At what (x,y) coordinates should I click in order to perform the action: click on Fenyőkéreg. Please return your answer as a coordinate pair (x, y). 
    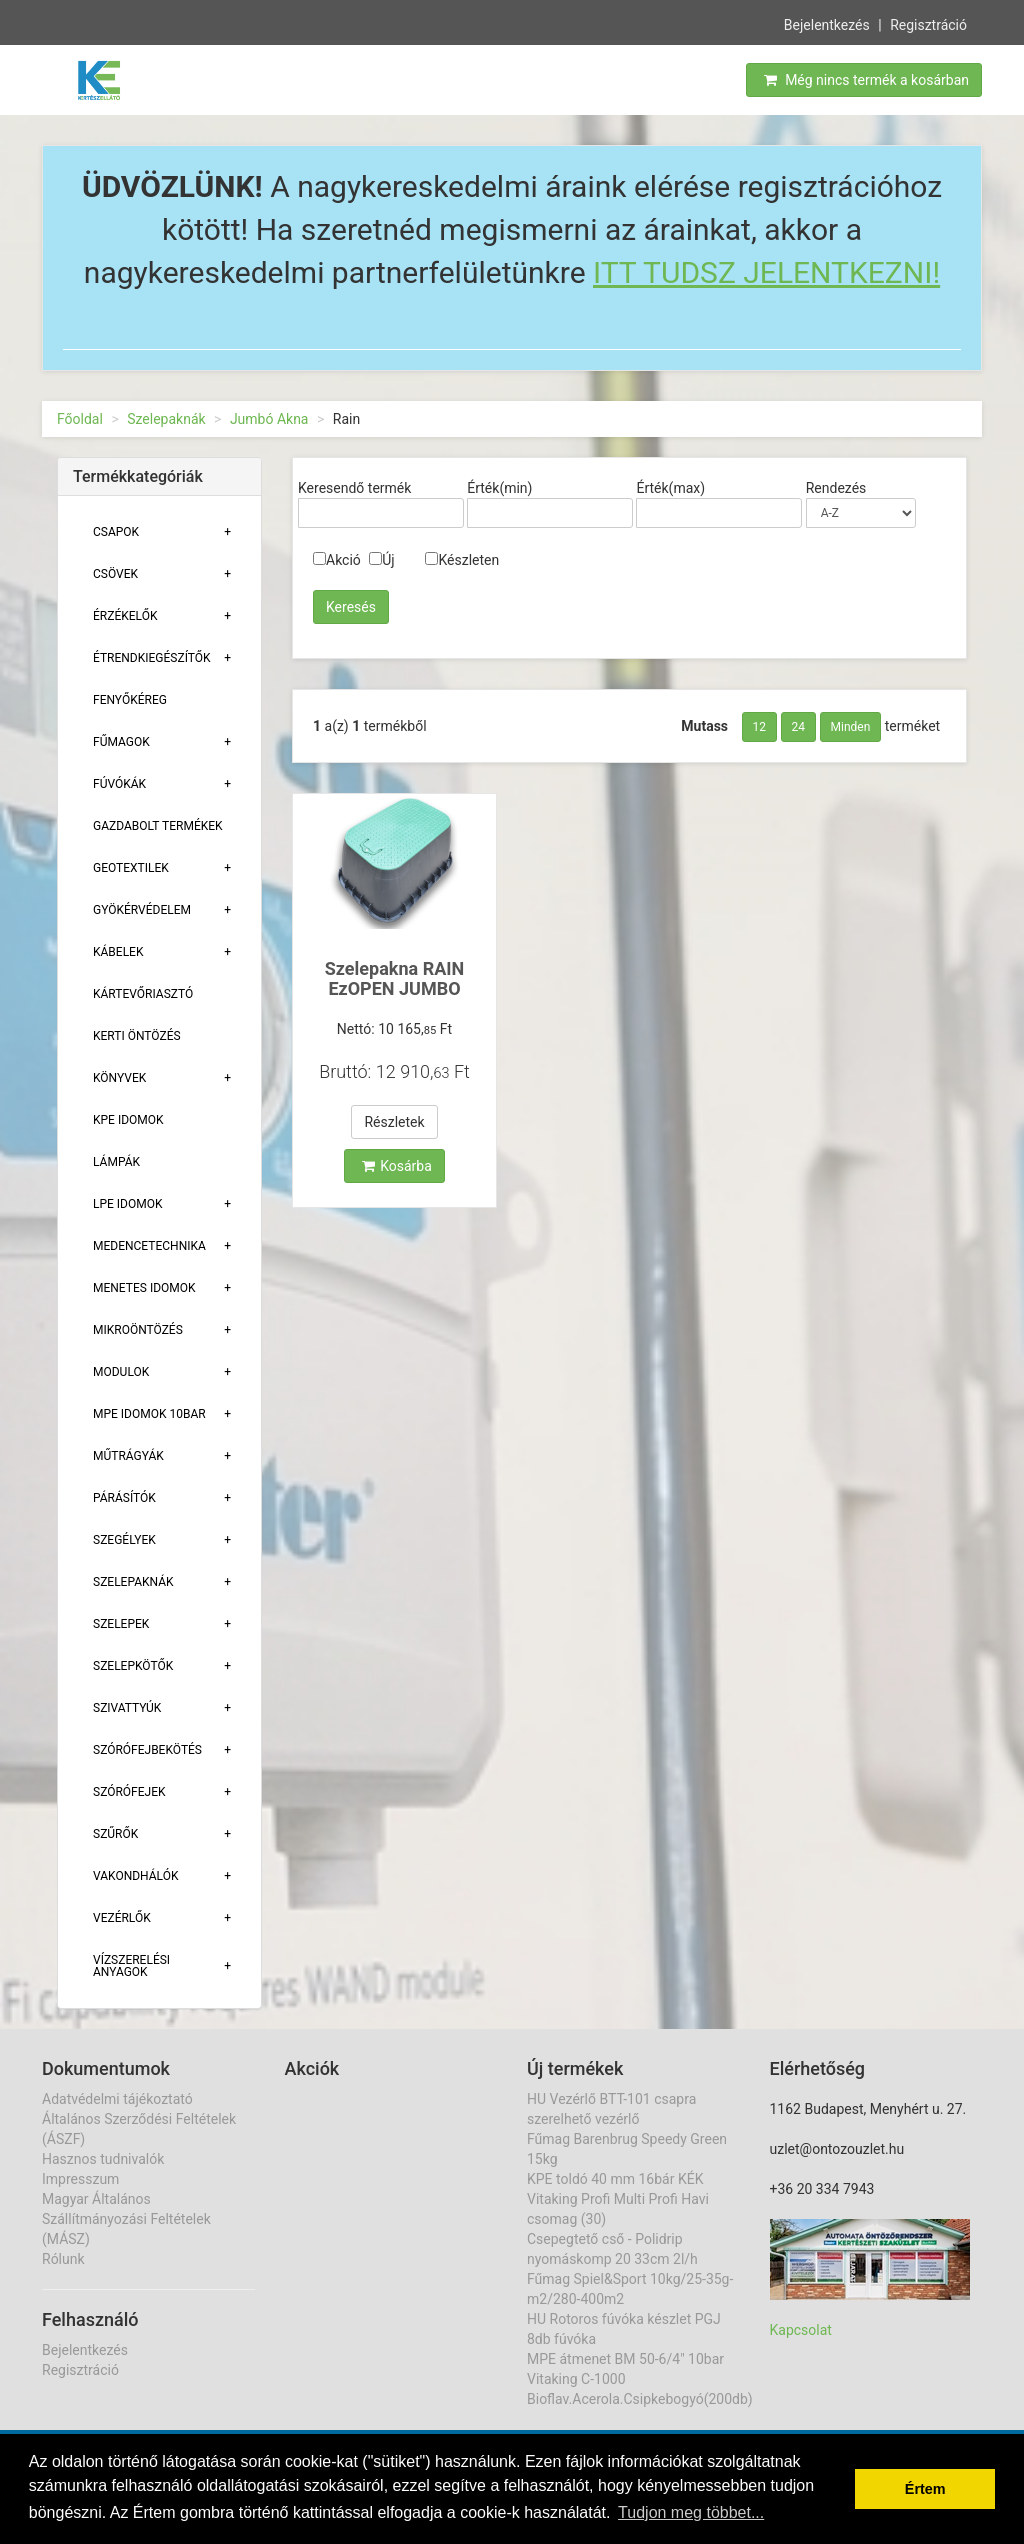
    Looking at the image, I should click on (130, 700).